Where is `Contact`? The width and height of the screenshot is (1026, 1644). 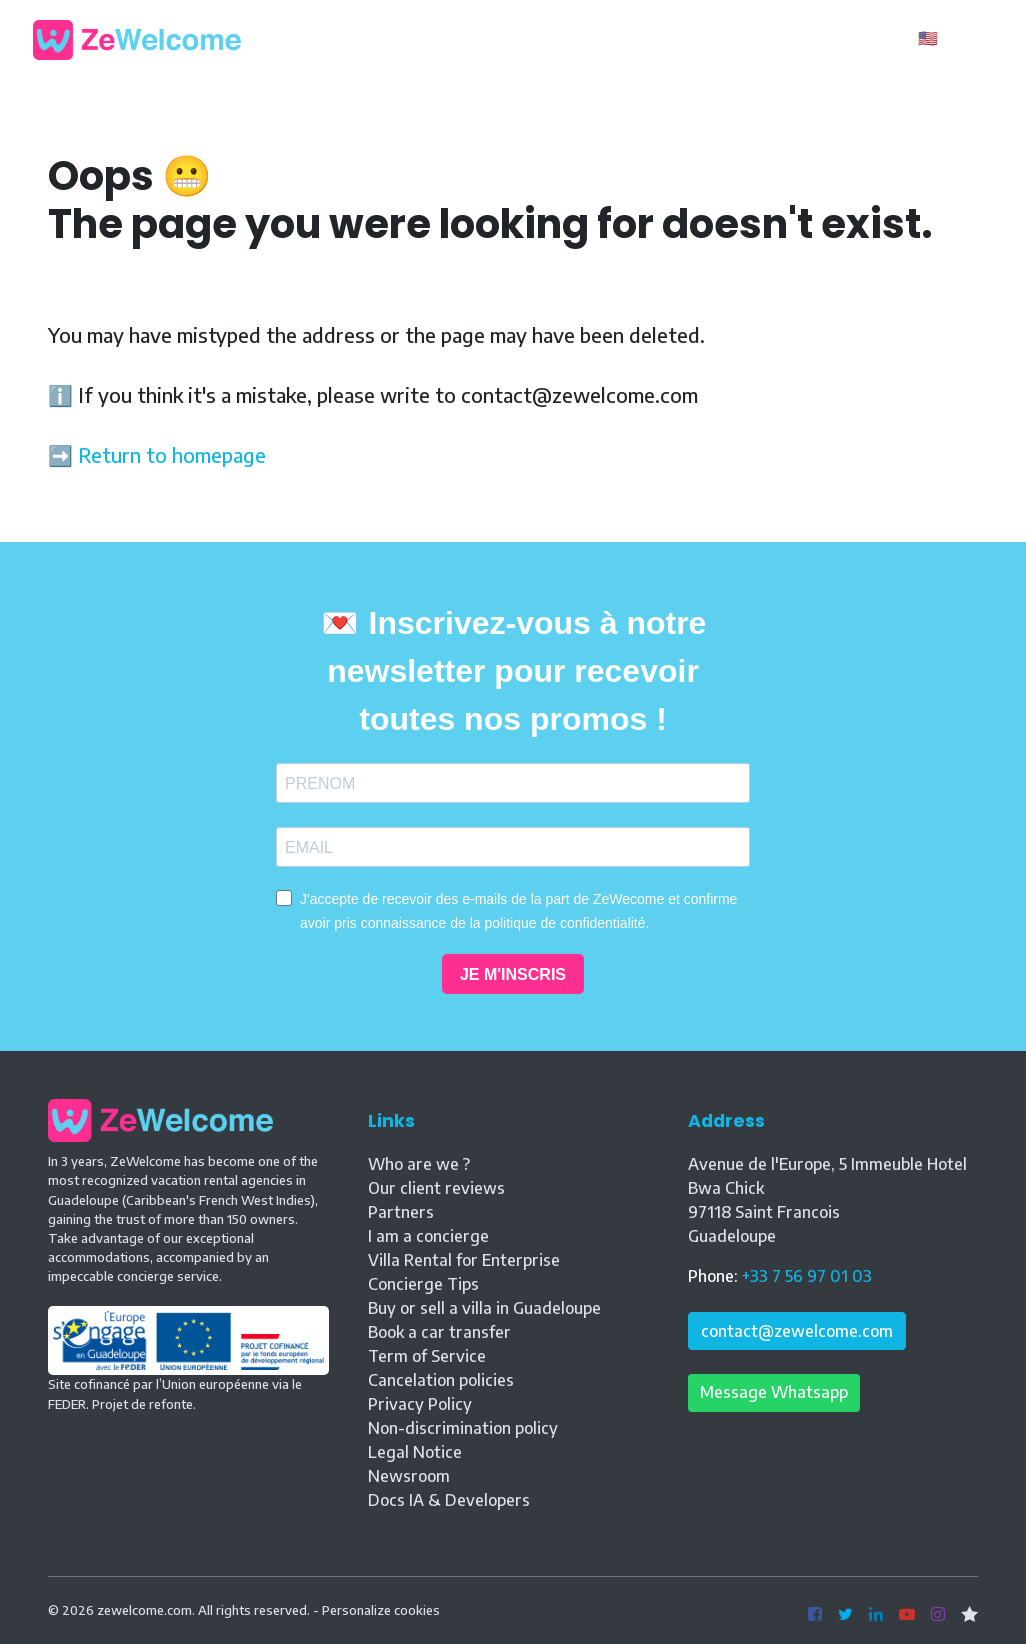
Contact is located at coordinates (738, 38).